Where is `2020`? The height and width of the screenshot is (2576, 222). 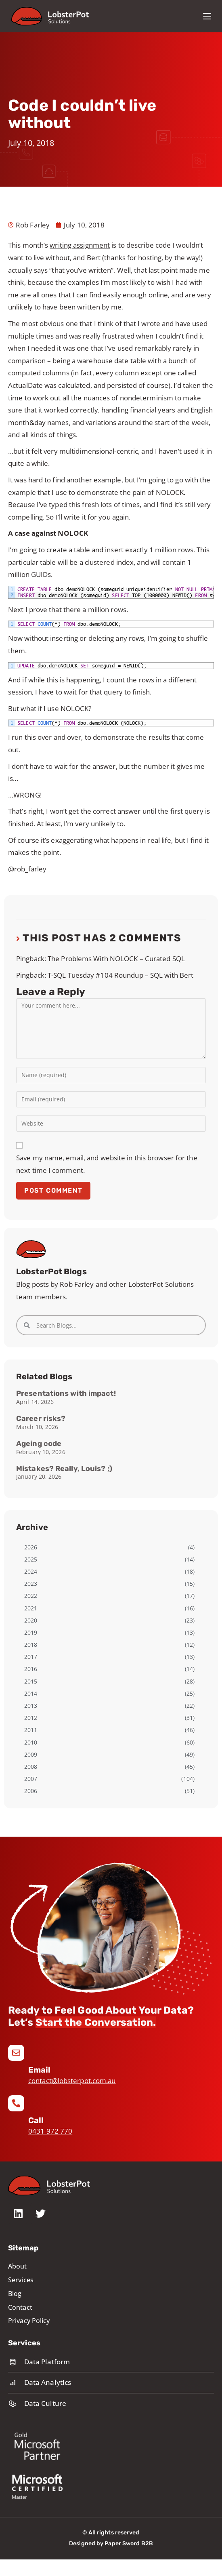
2020 is located at coordinates (30, 1620).